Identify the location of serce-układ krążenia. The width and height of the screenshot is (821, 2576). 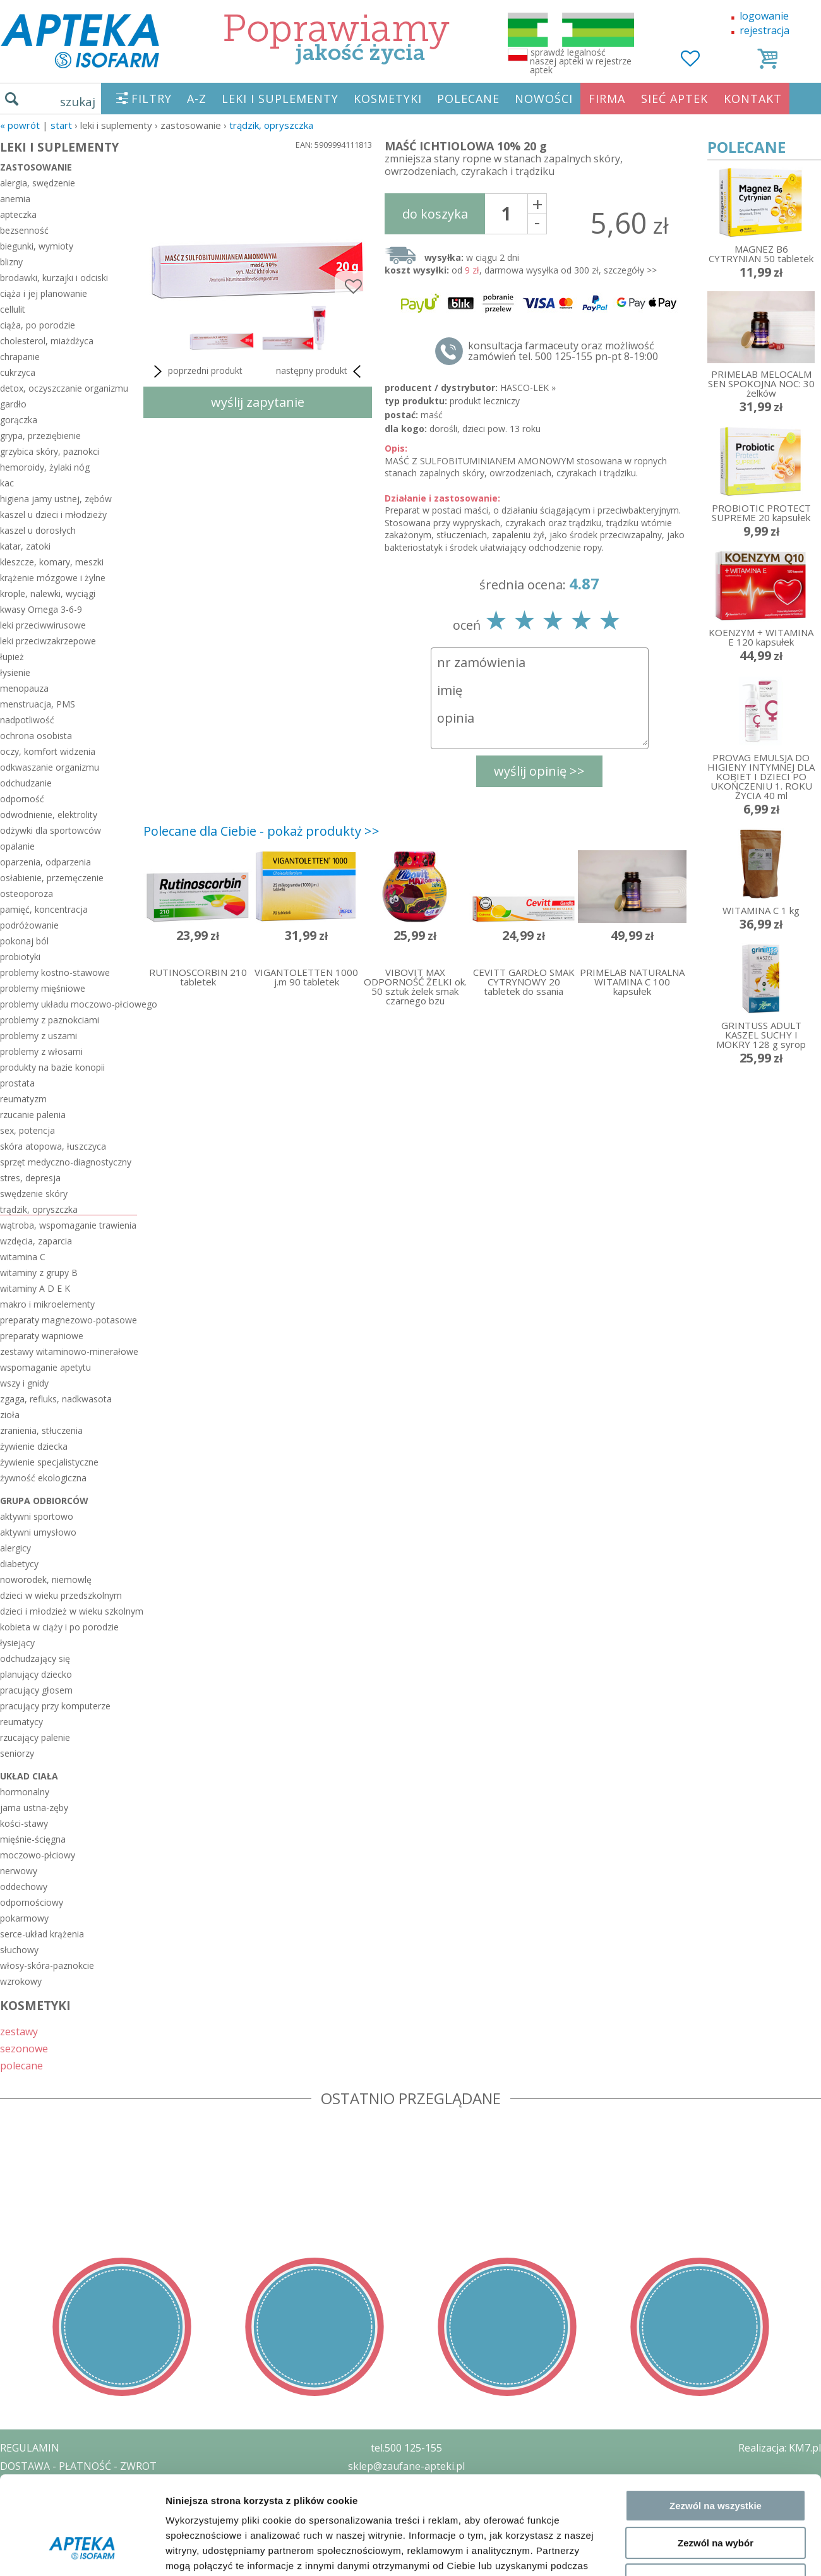
(42, 1934).